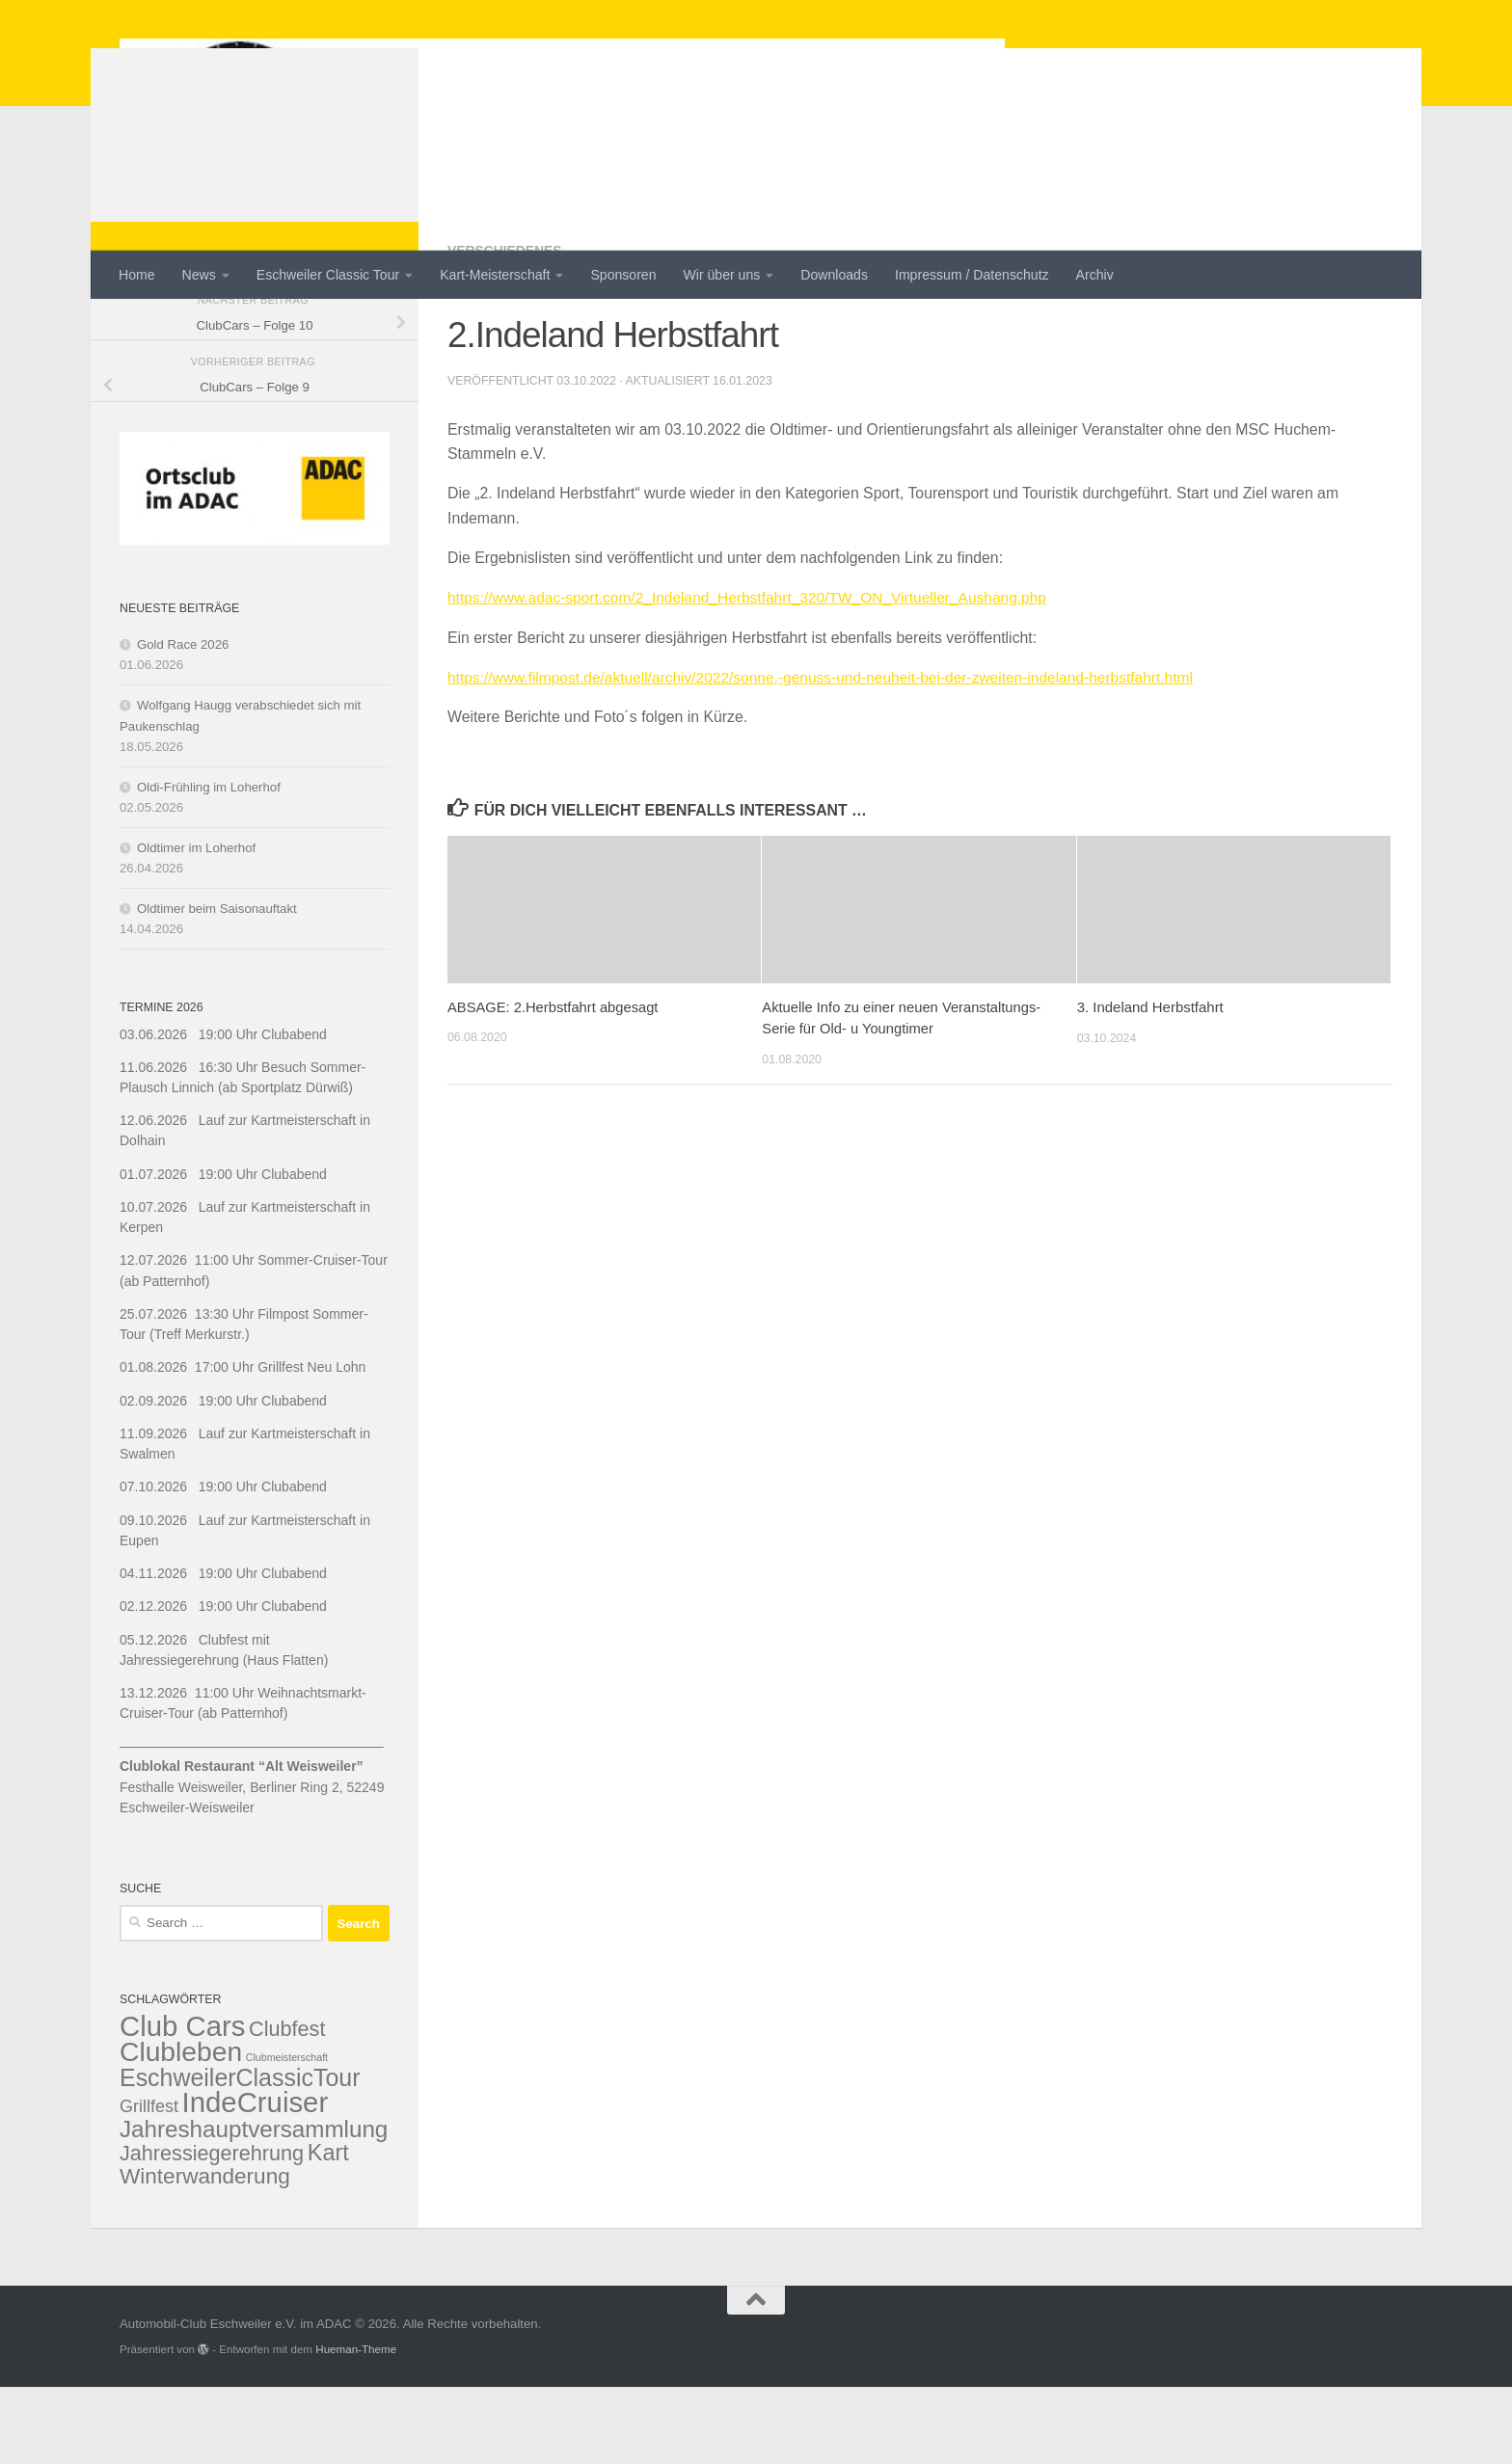 The image size is (1512, 2464). I want to click on https://www.adac-sport.com/2_Indeland_Herbstfahrt_320/TW_ON_Virtueller_Aushang.php, so click(753, 674).